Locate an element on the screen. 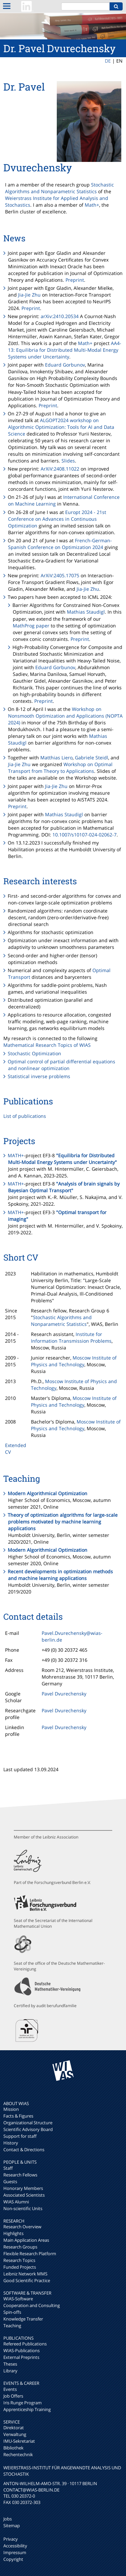  10.1007/s10107-024-02062-7 is located at coordinates (84, 834).